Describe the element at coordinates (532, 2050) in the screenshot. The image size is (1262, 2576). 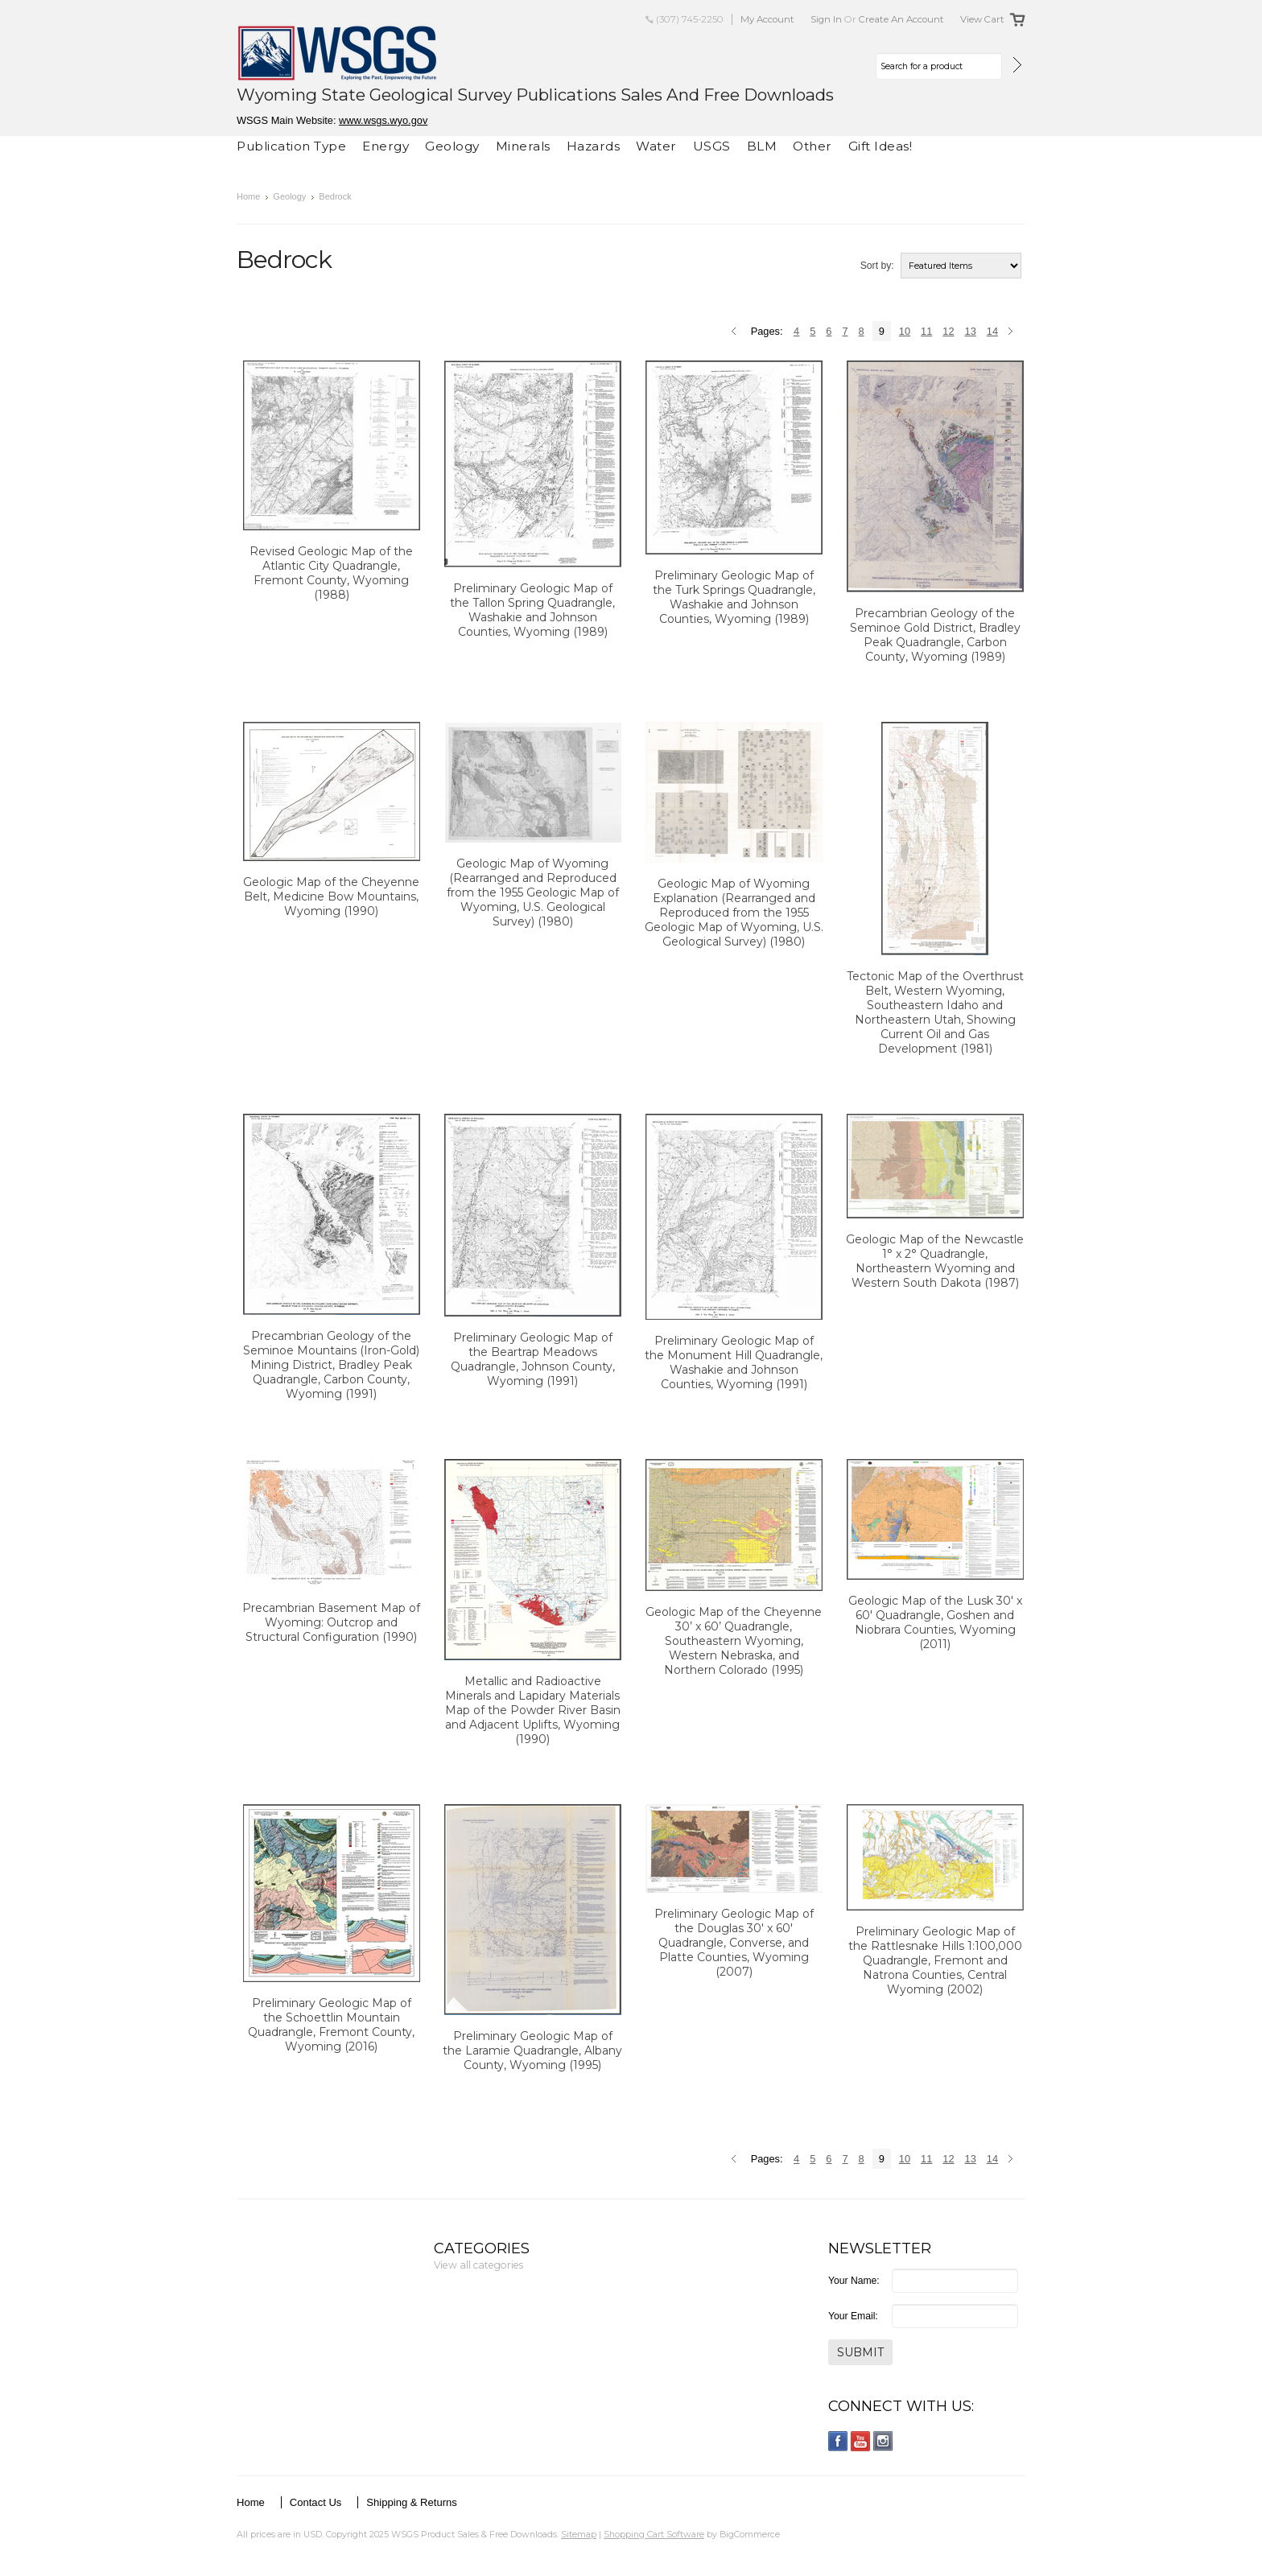
I see `Preliminary Geologic Map of the Laramie Quadrangle, Albany County, Wyoming (1995)` at that location.